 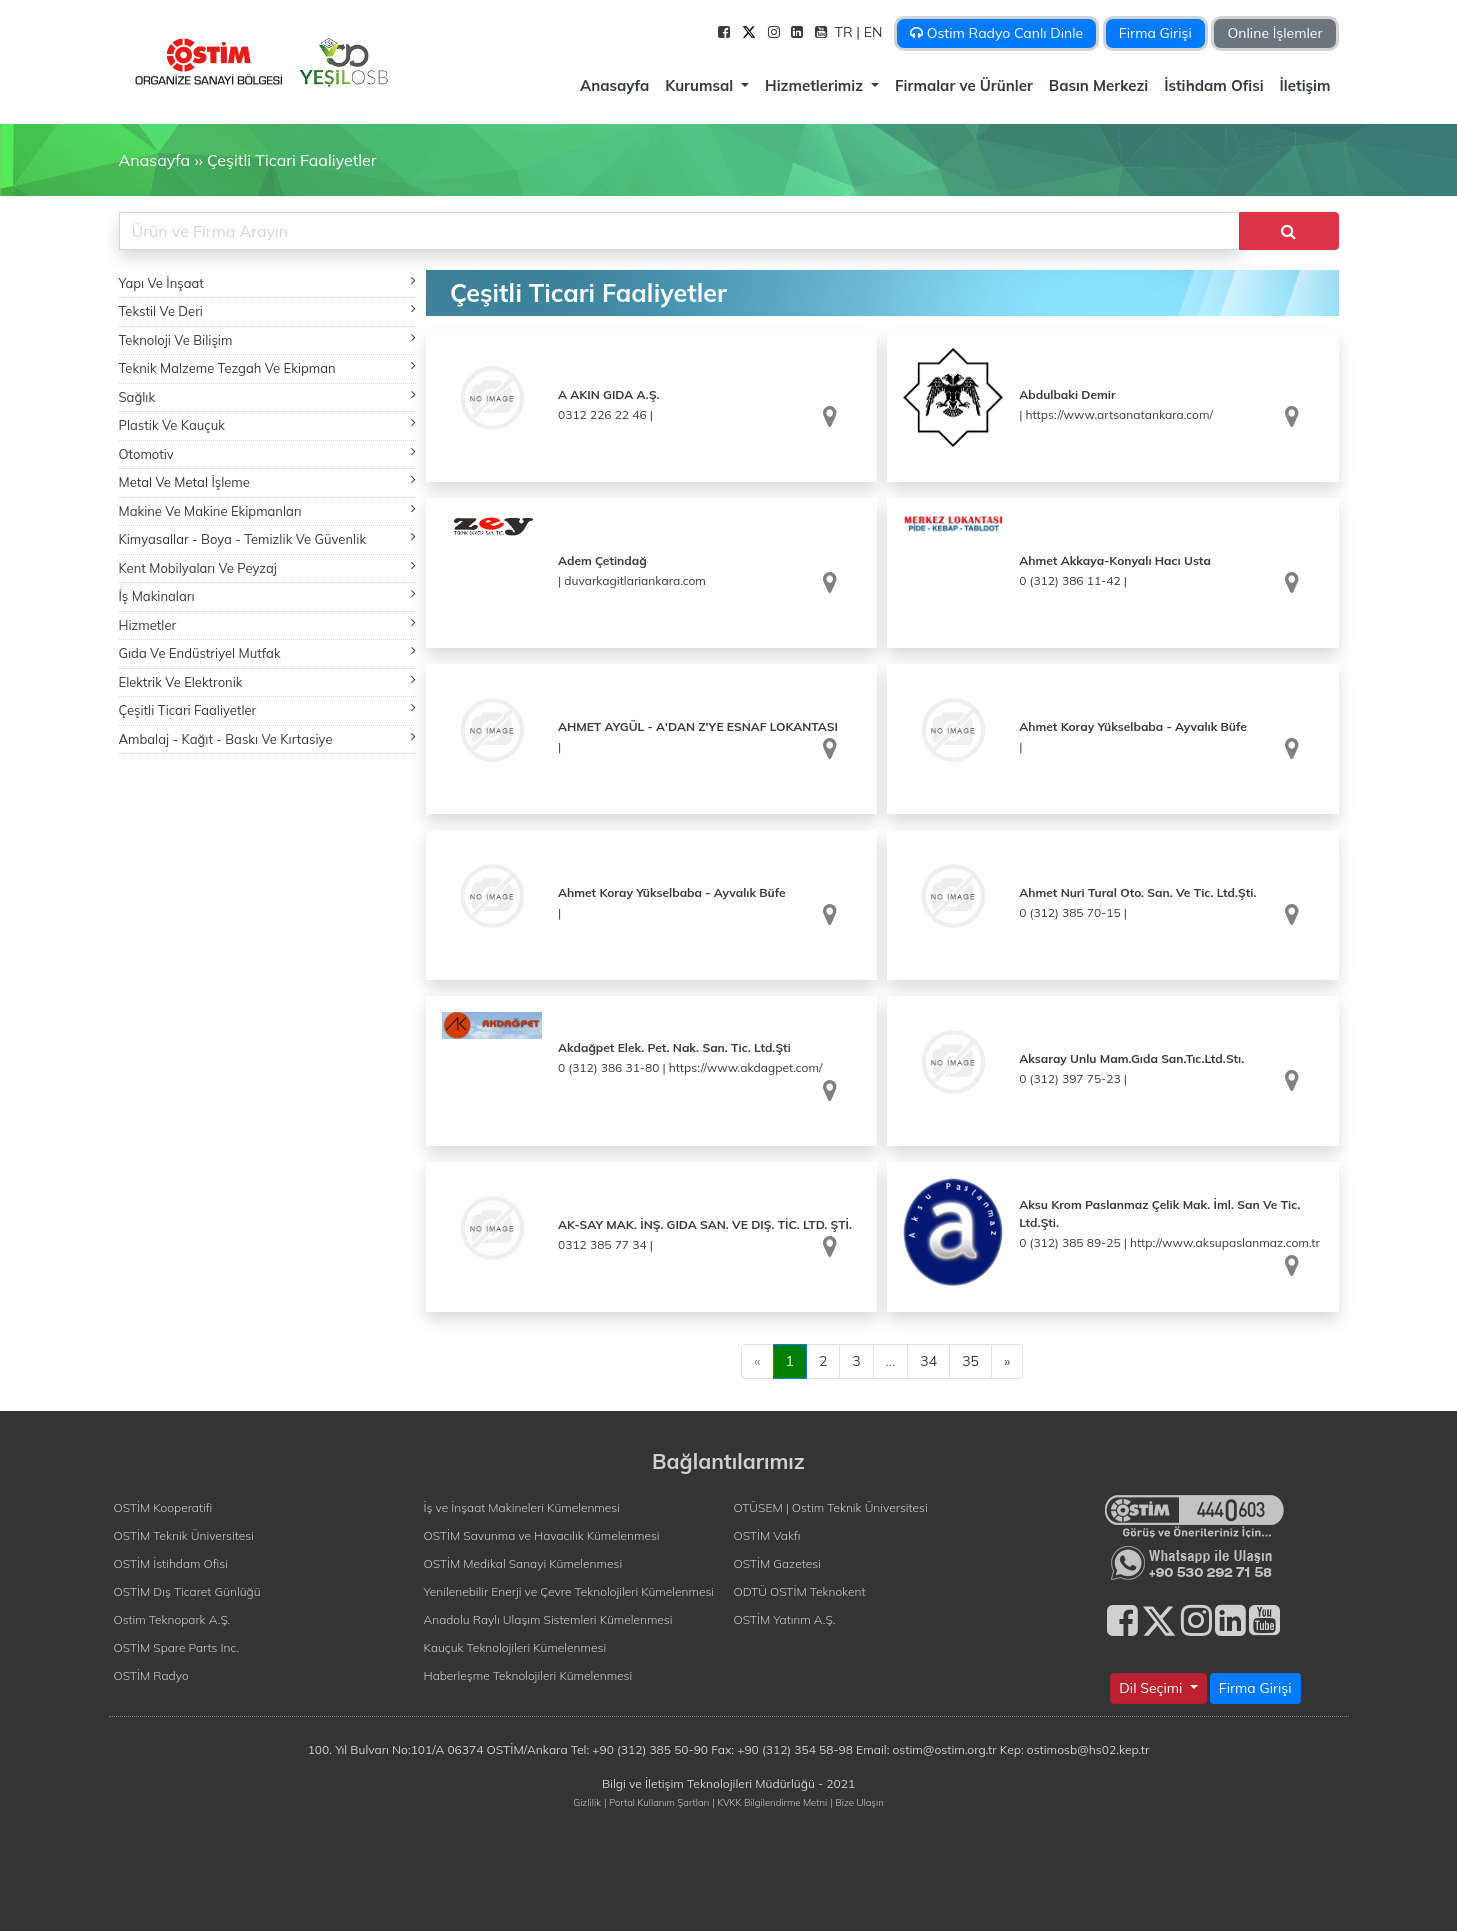 What do you see at coordinates (587, 1802) in the screenshot?
I see `Gizlilik` at bounding box center [587, 1802].